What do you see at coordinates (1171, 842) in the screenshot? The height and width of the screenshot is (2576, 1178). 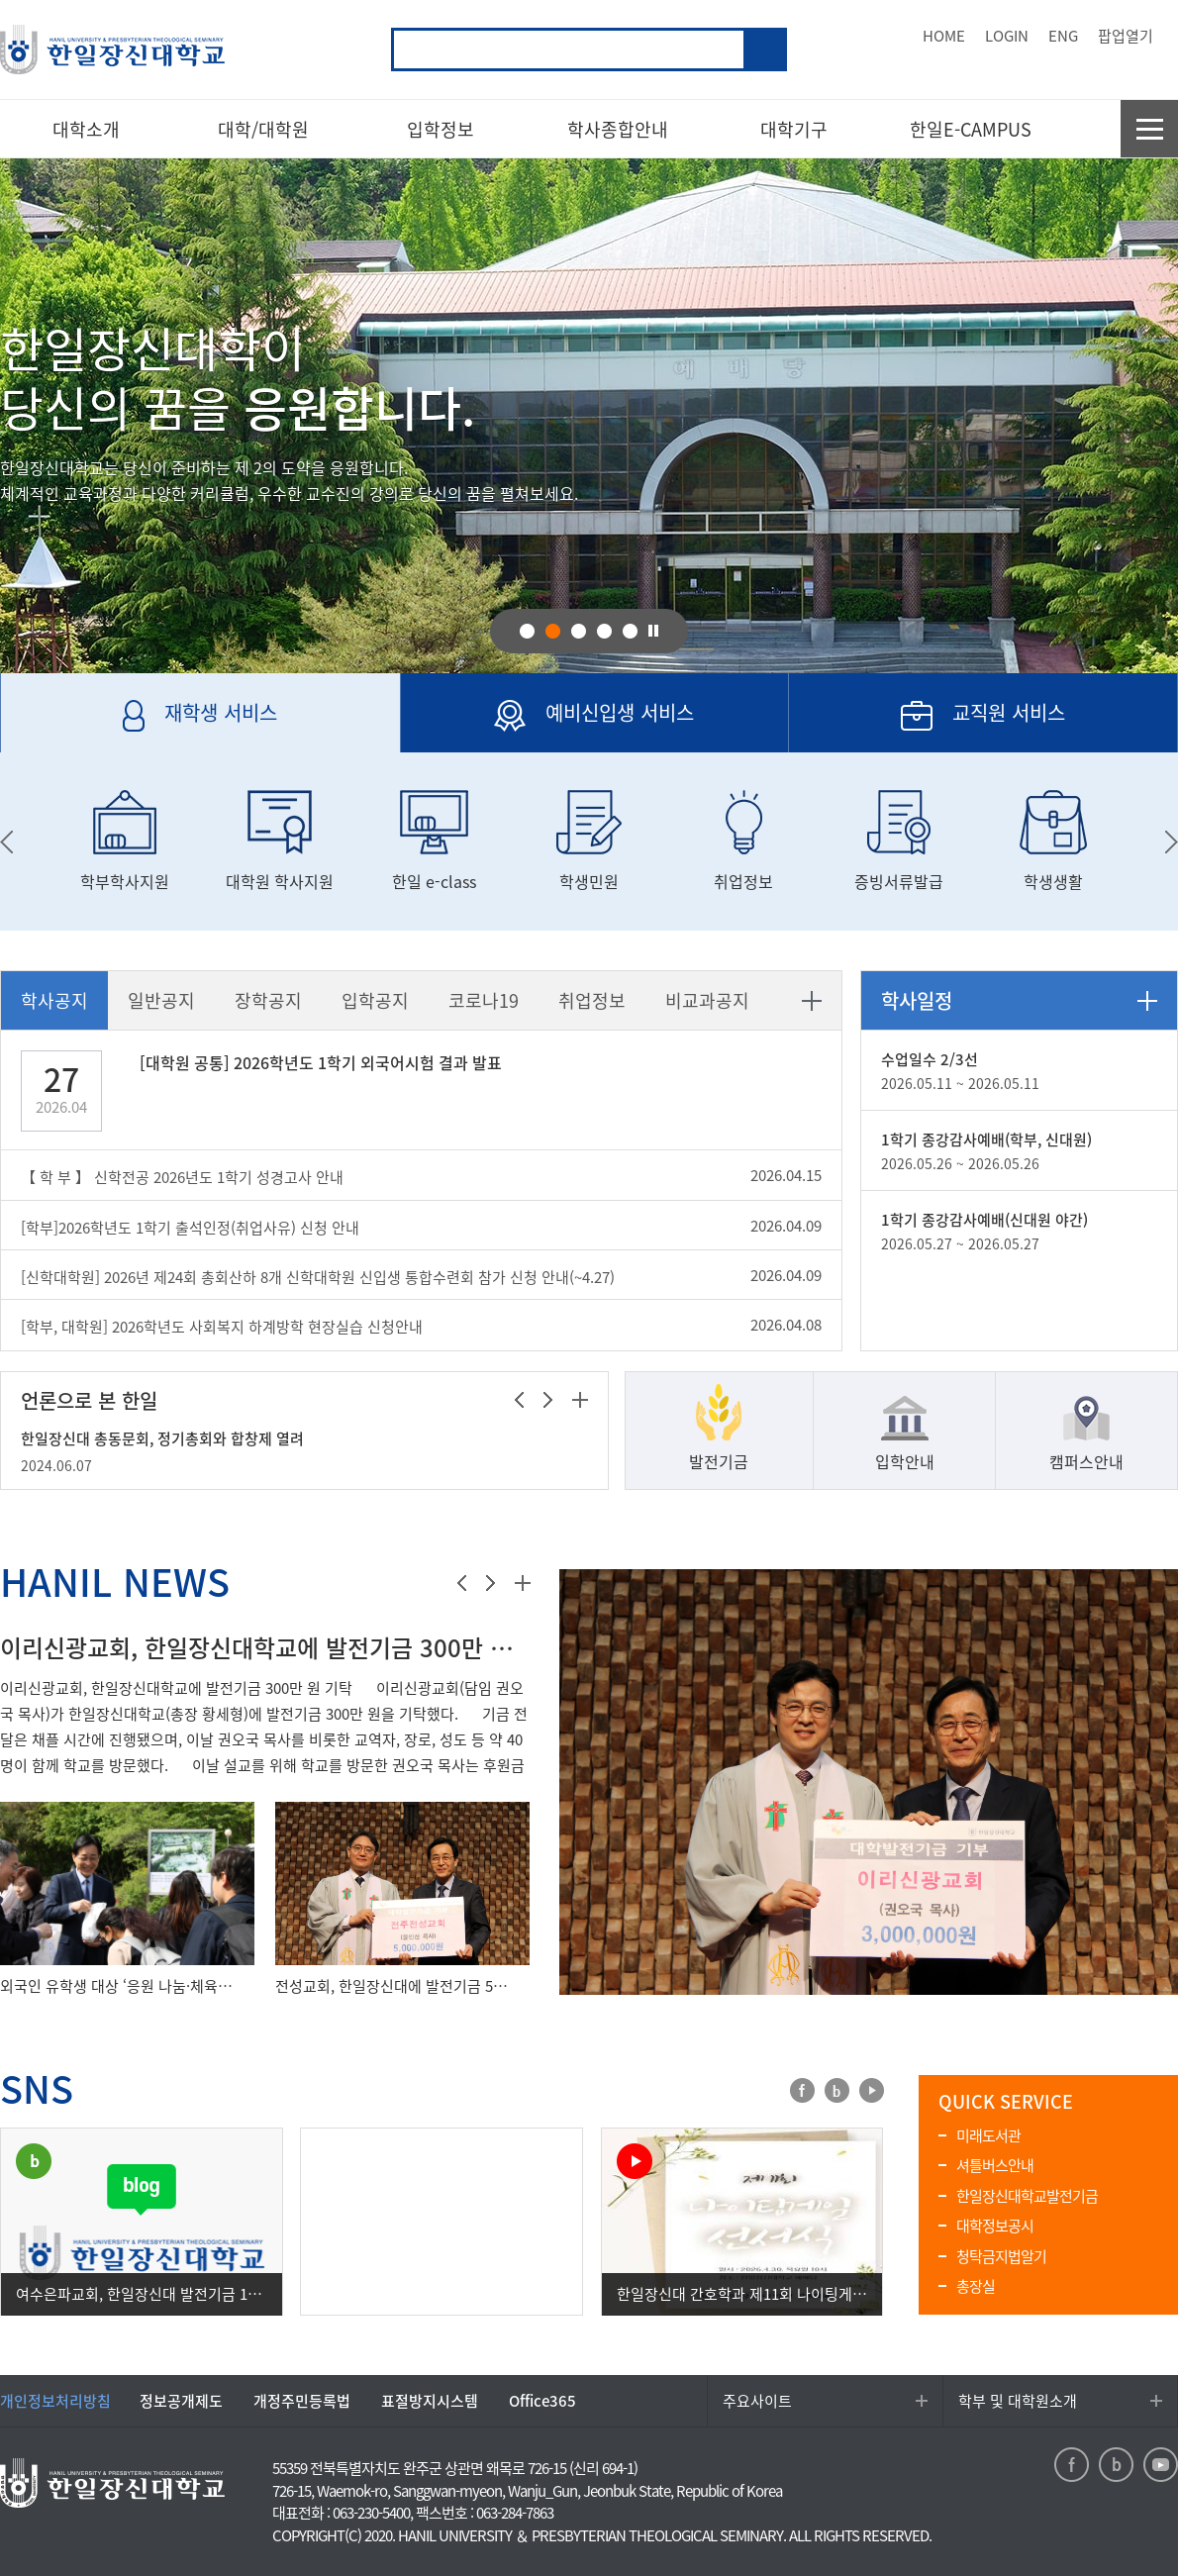 I see `next` at bounding box center [1171, 842].